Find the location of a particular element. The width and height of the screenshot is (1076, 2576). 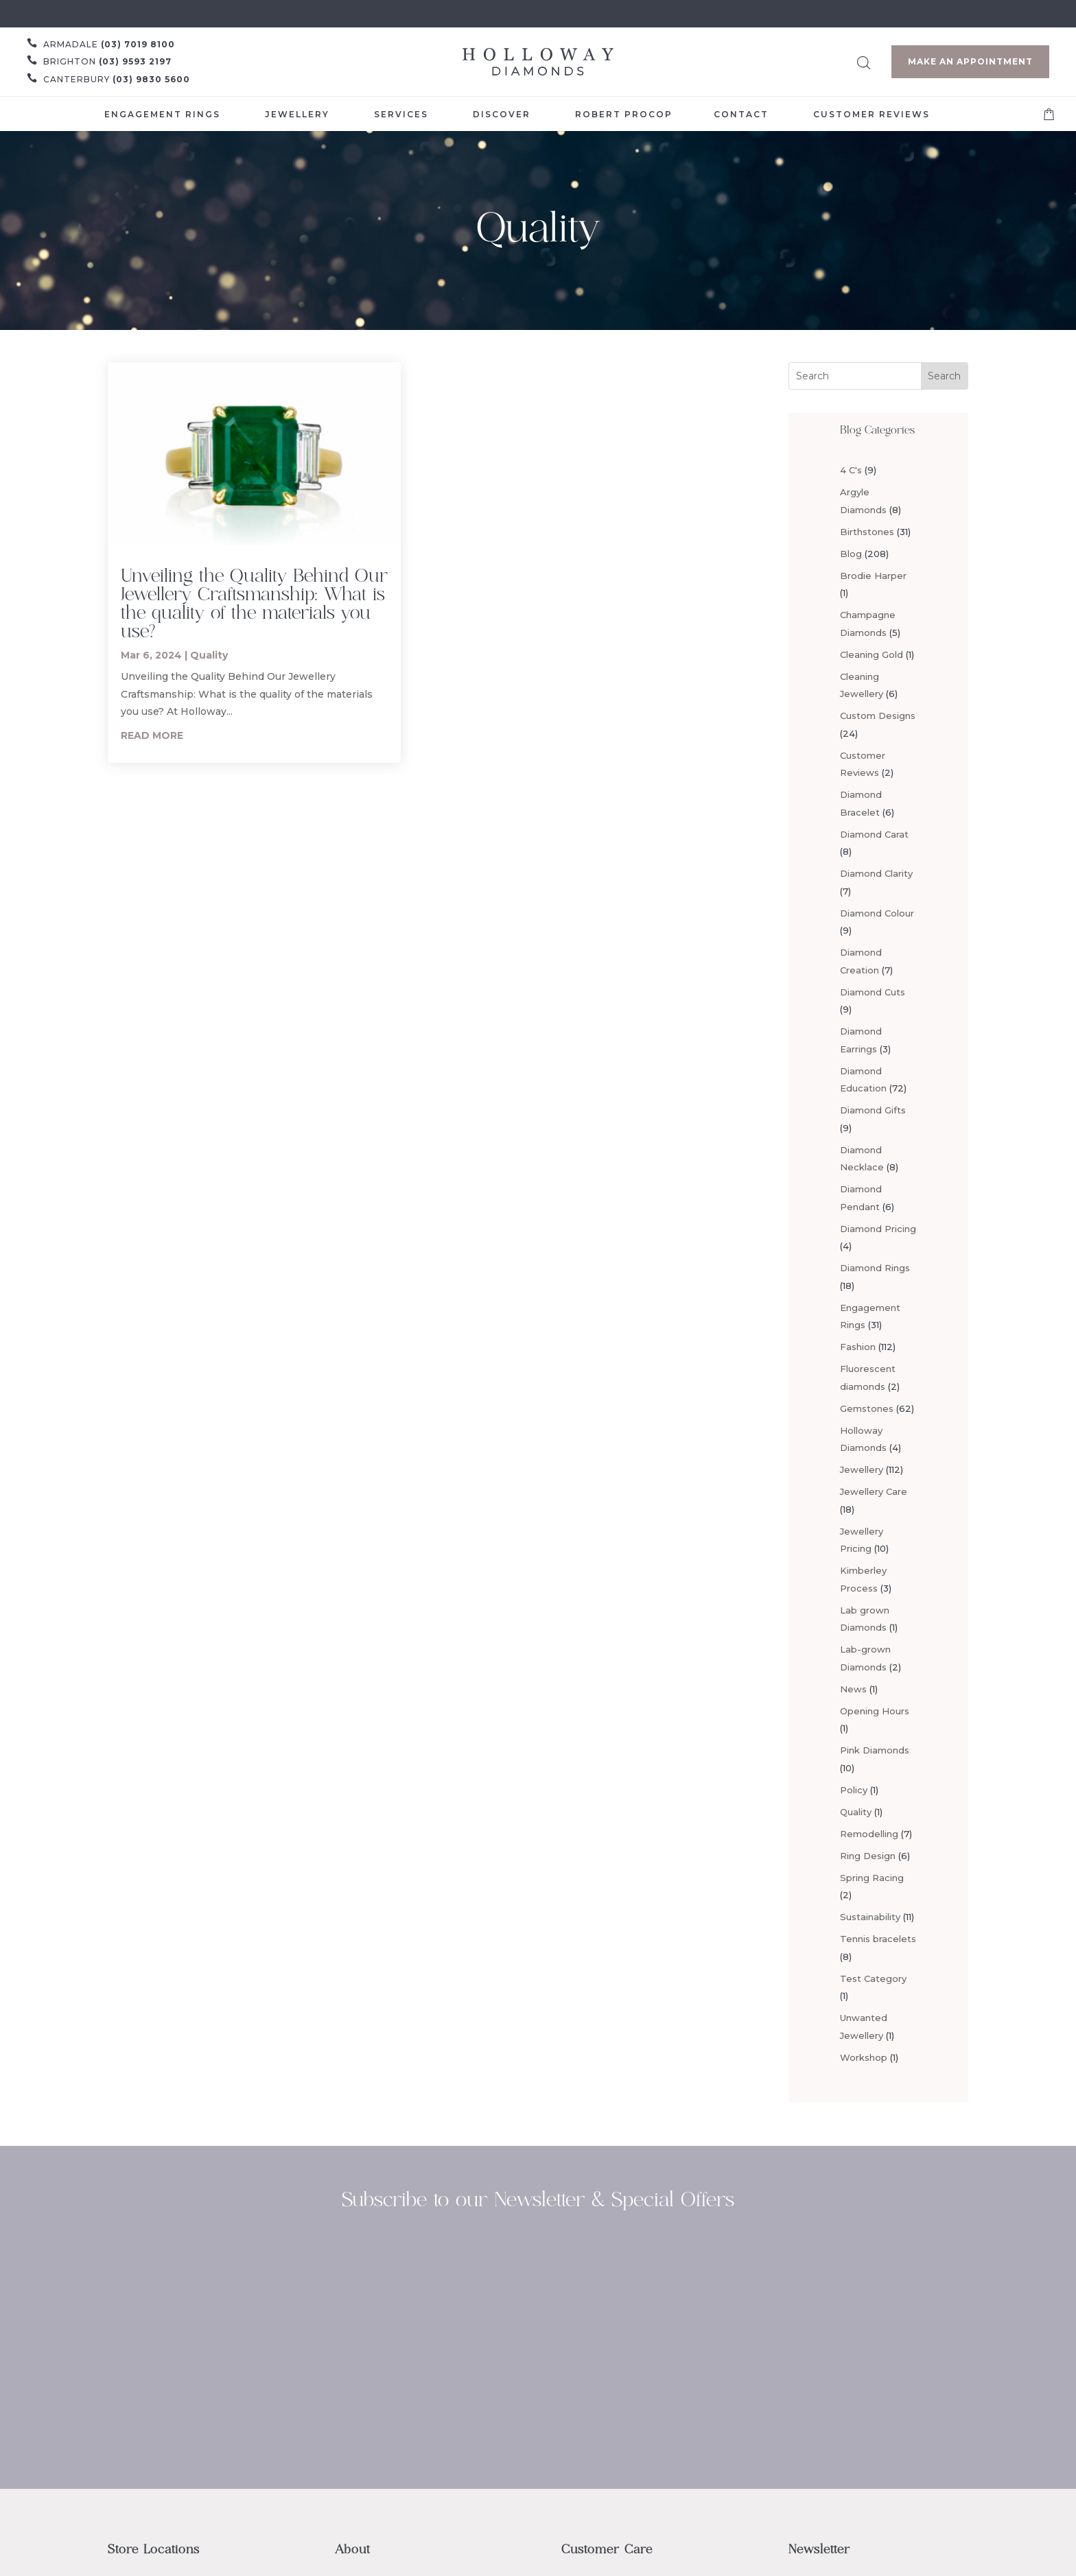

Sustainability is located at coordinates (870, 1916).